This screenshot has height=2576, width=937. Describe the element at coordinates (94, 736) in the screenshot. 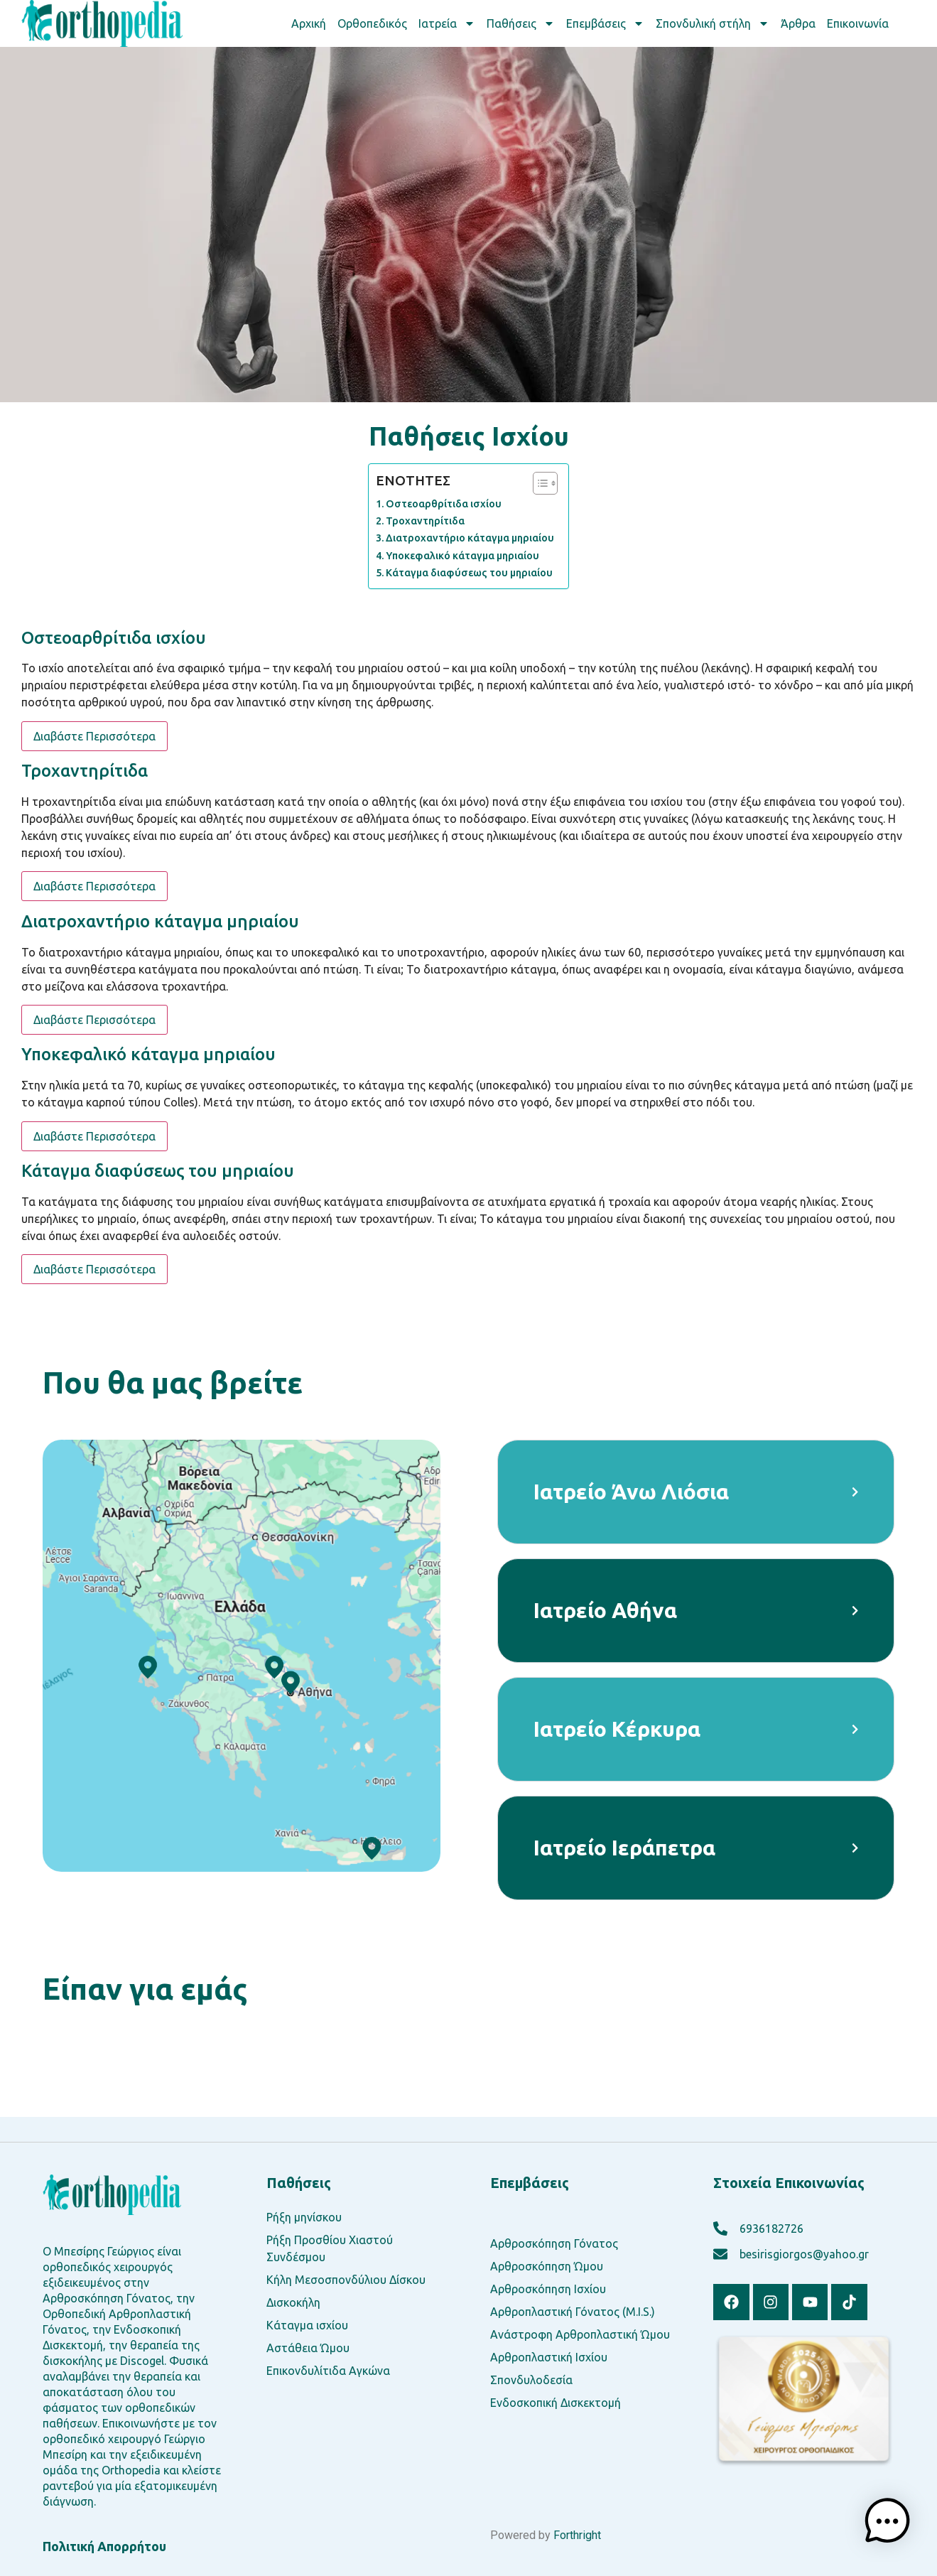

I see `Διαβάστε Περισσότερα` at that location.